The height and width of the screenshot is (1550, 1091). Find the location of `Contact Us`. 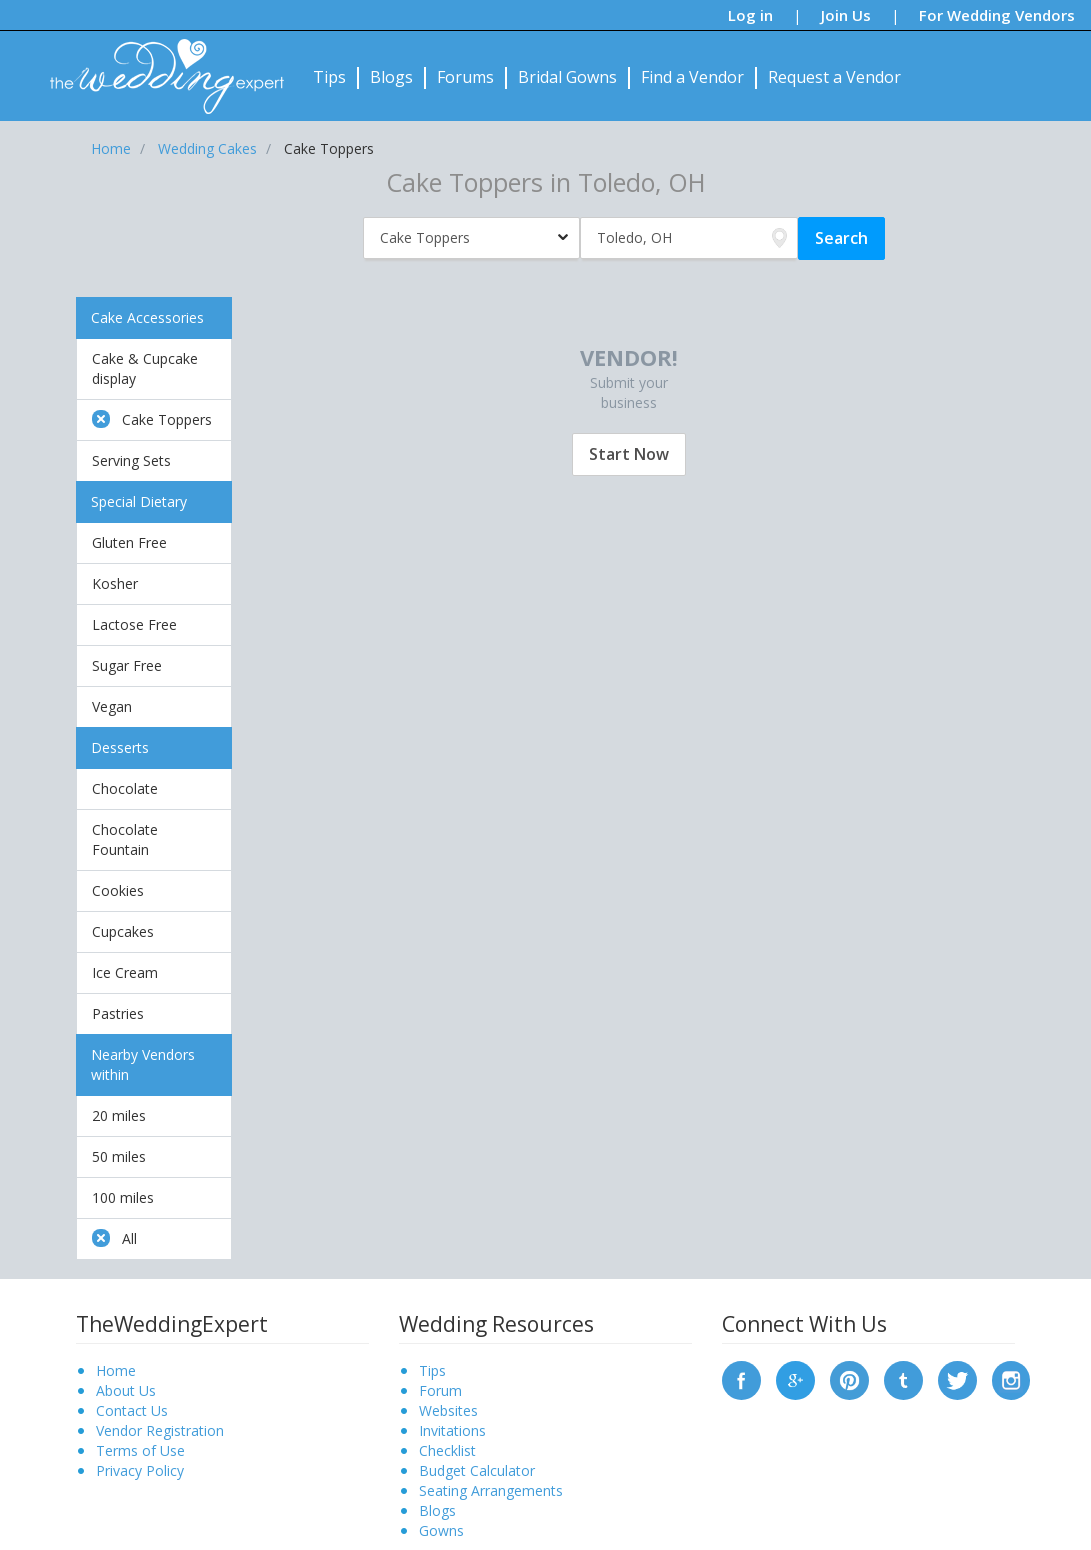

Contact Us is located at coordinates (132, 1410).